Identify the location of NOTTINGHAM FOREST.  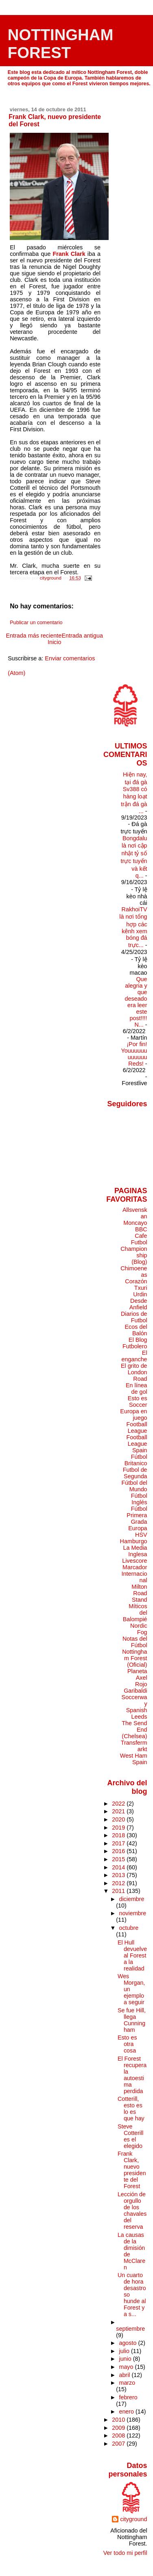
(61, 43).